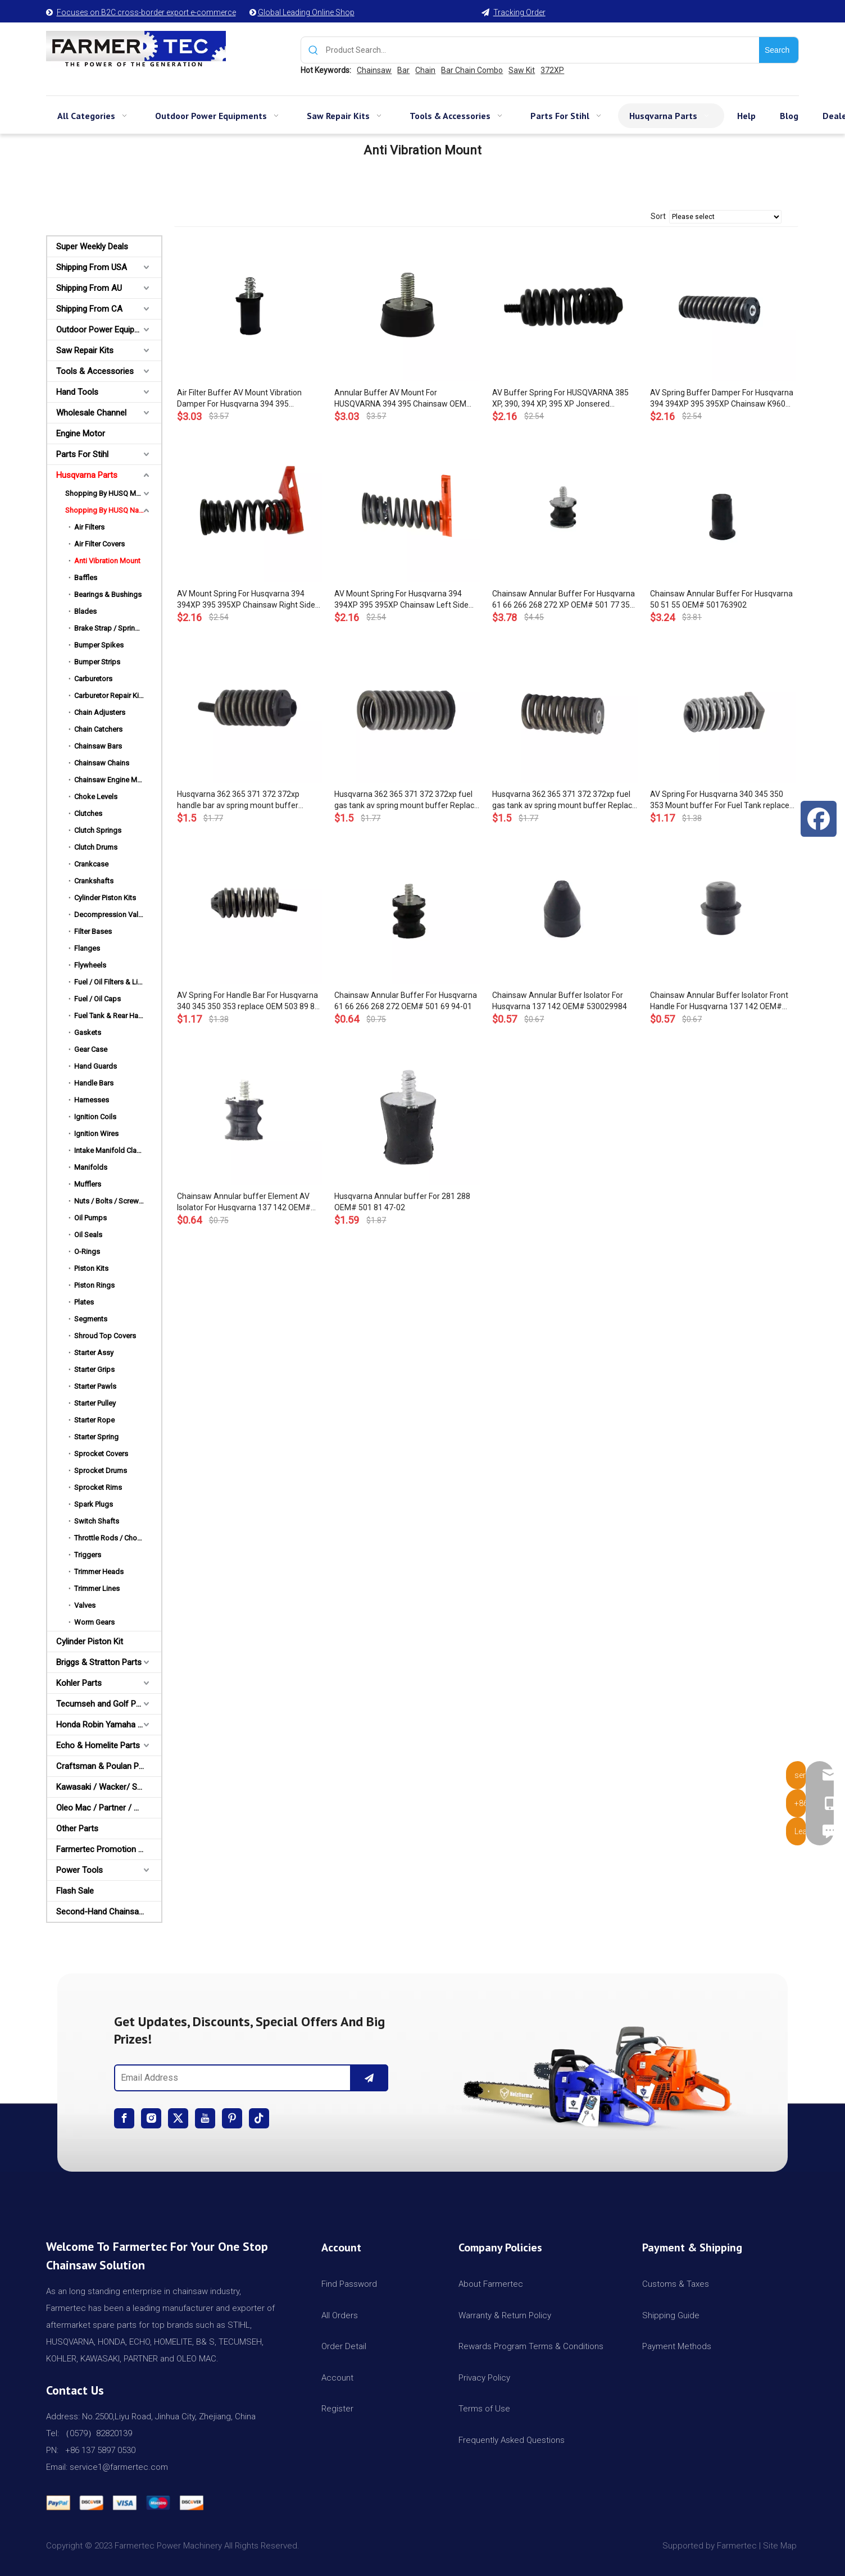 The image size is (845, 2576). Describe the element at coordinates (721, 599) in the screenshot. I see `Chainsaw Annular Buffer For Husqvarna 50 51 55 OEM# 501763902` at that location.